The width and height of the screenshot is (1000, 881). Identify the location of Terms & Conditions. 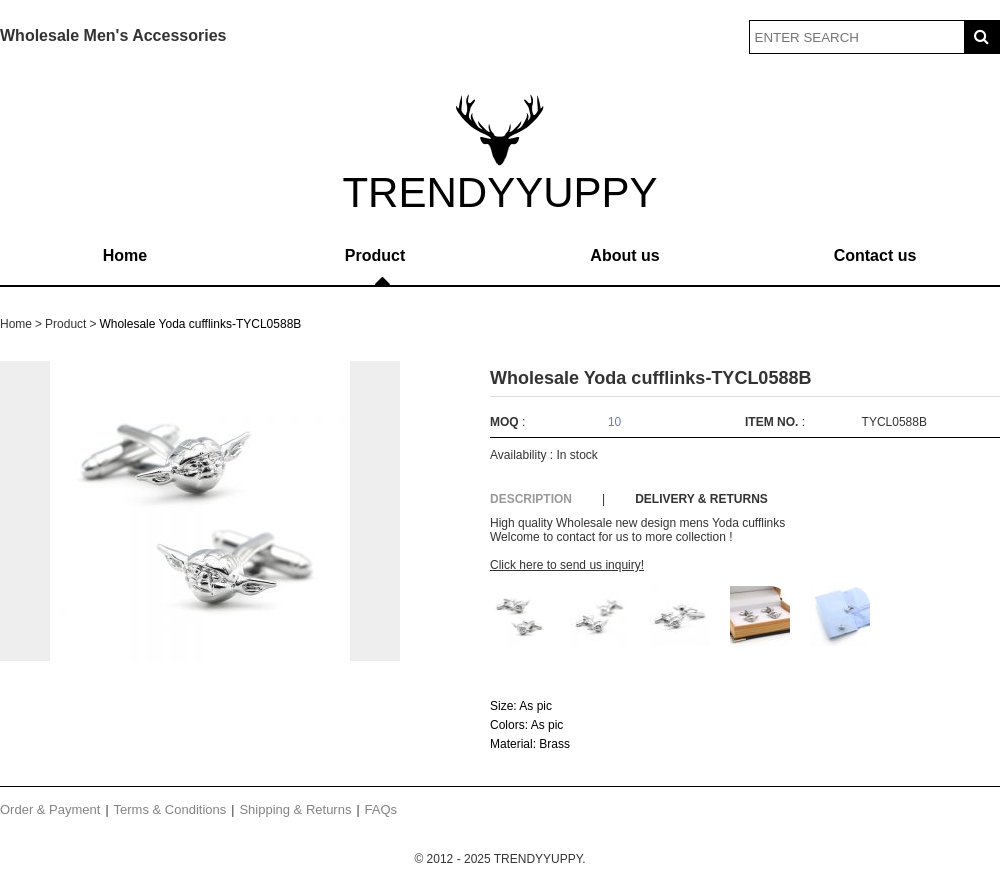
(170, 809).